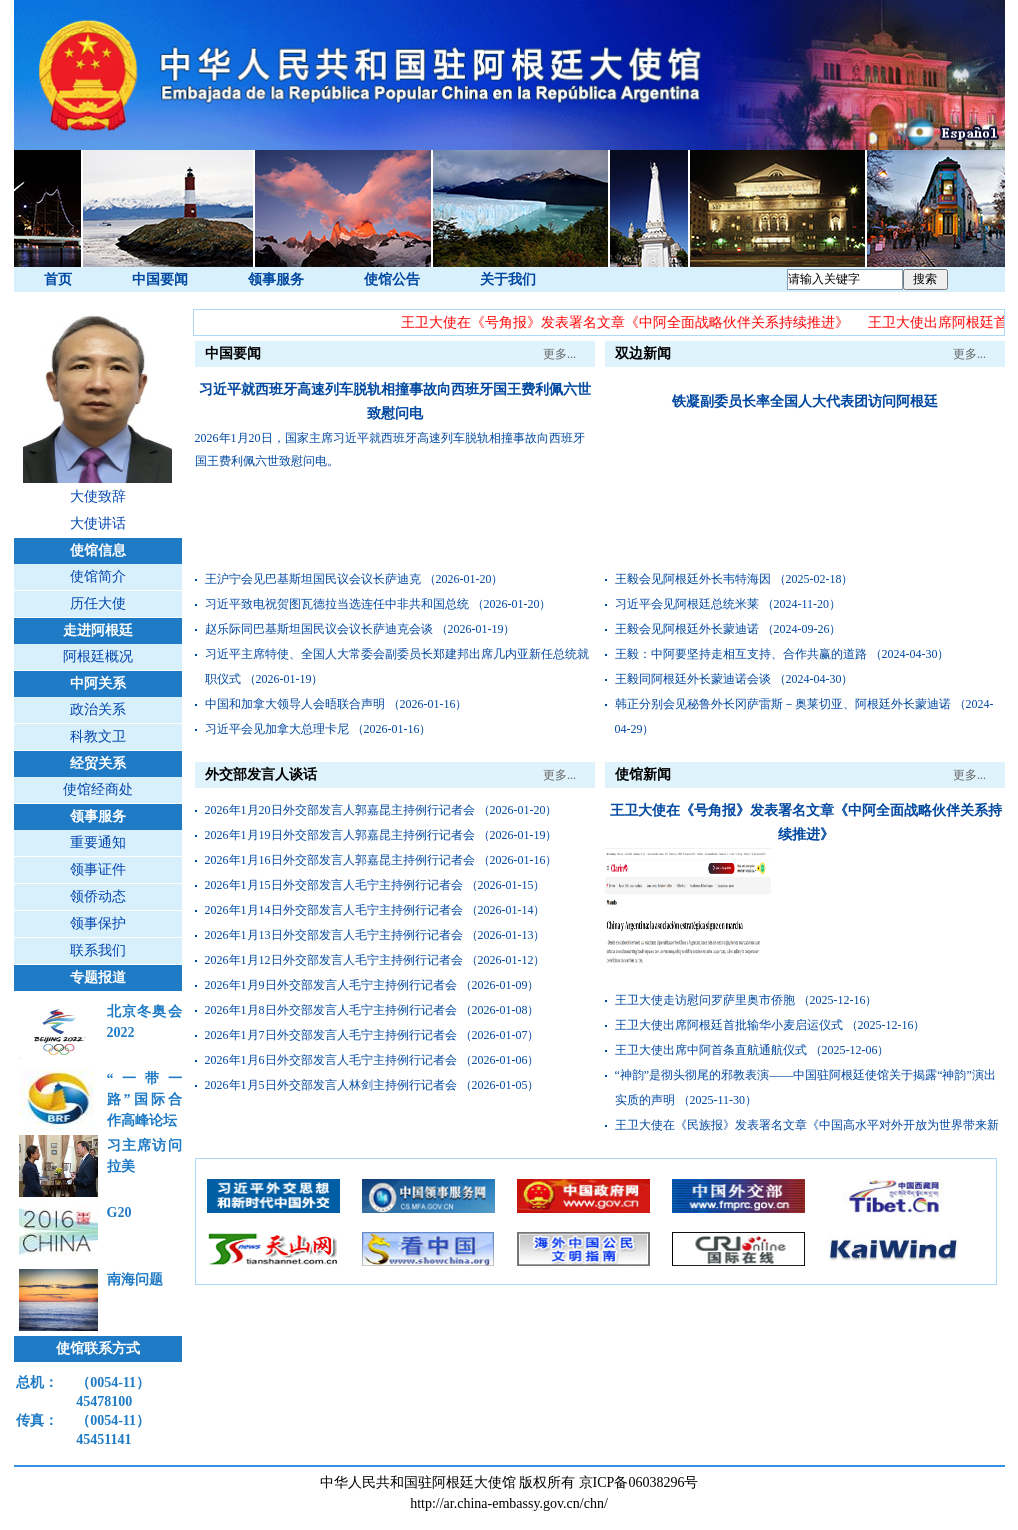  What do you see at coordinates (729, 1025) in the screenshot?
I see `王卫大使出席阿根廷首批输华小麦启运仪式` at bounding box center [729, 1025].